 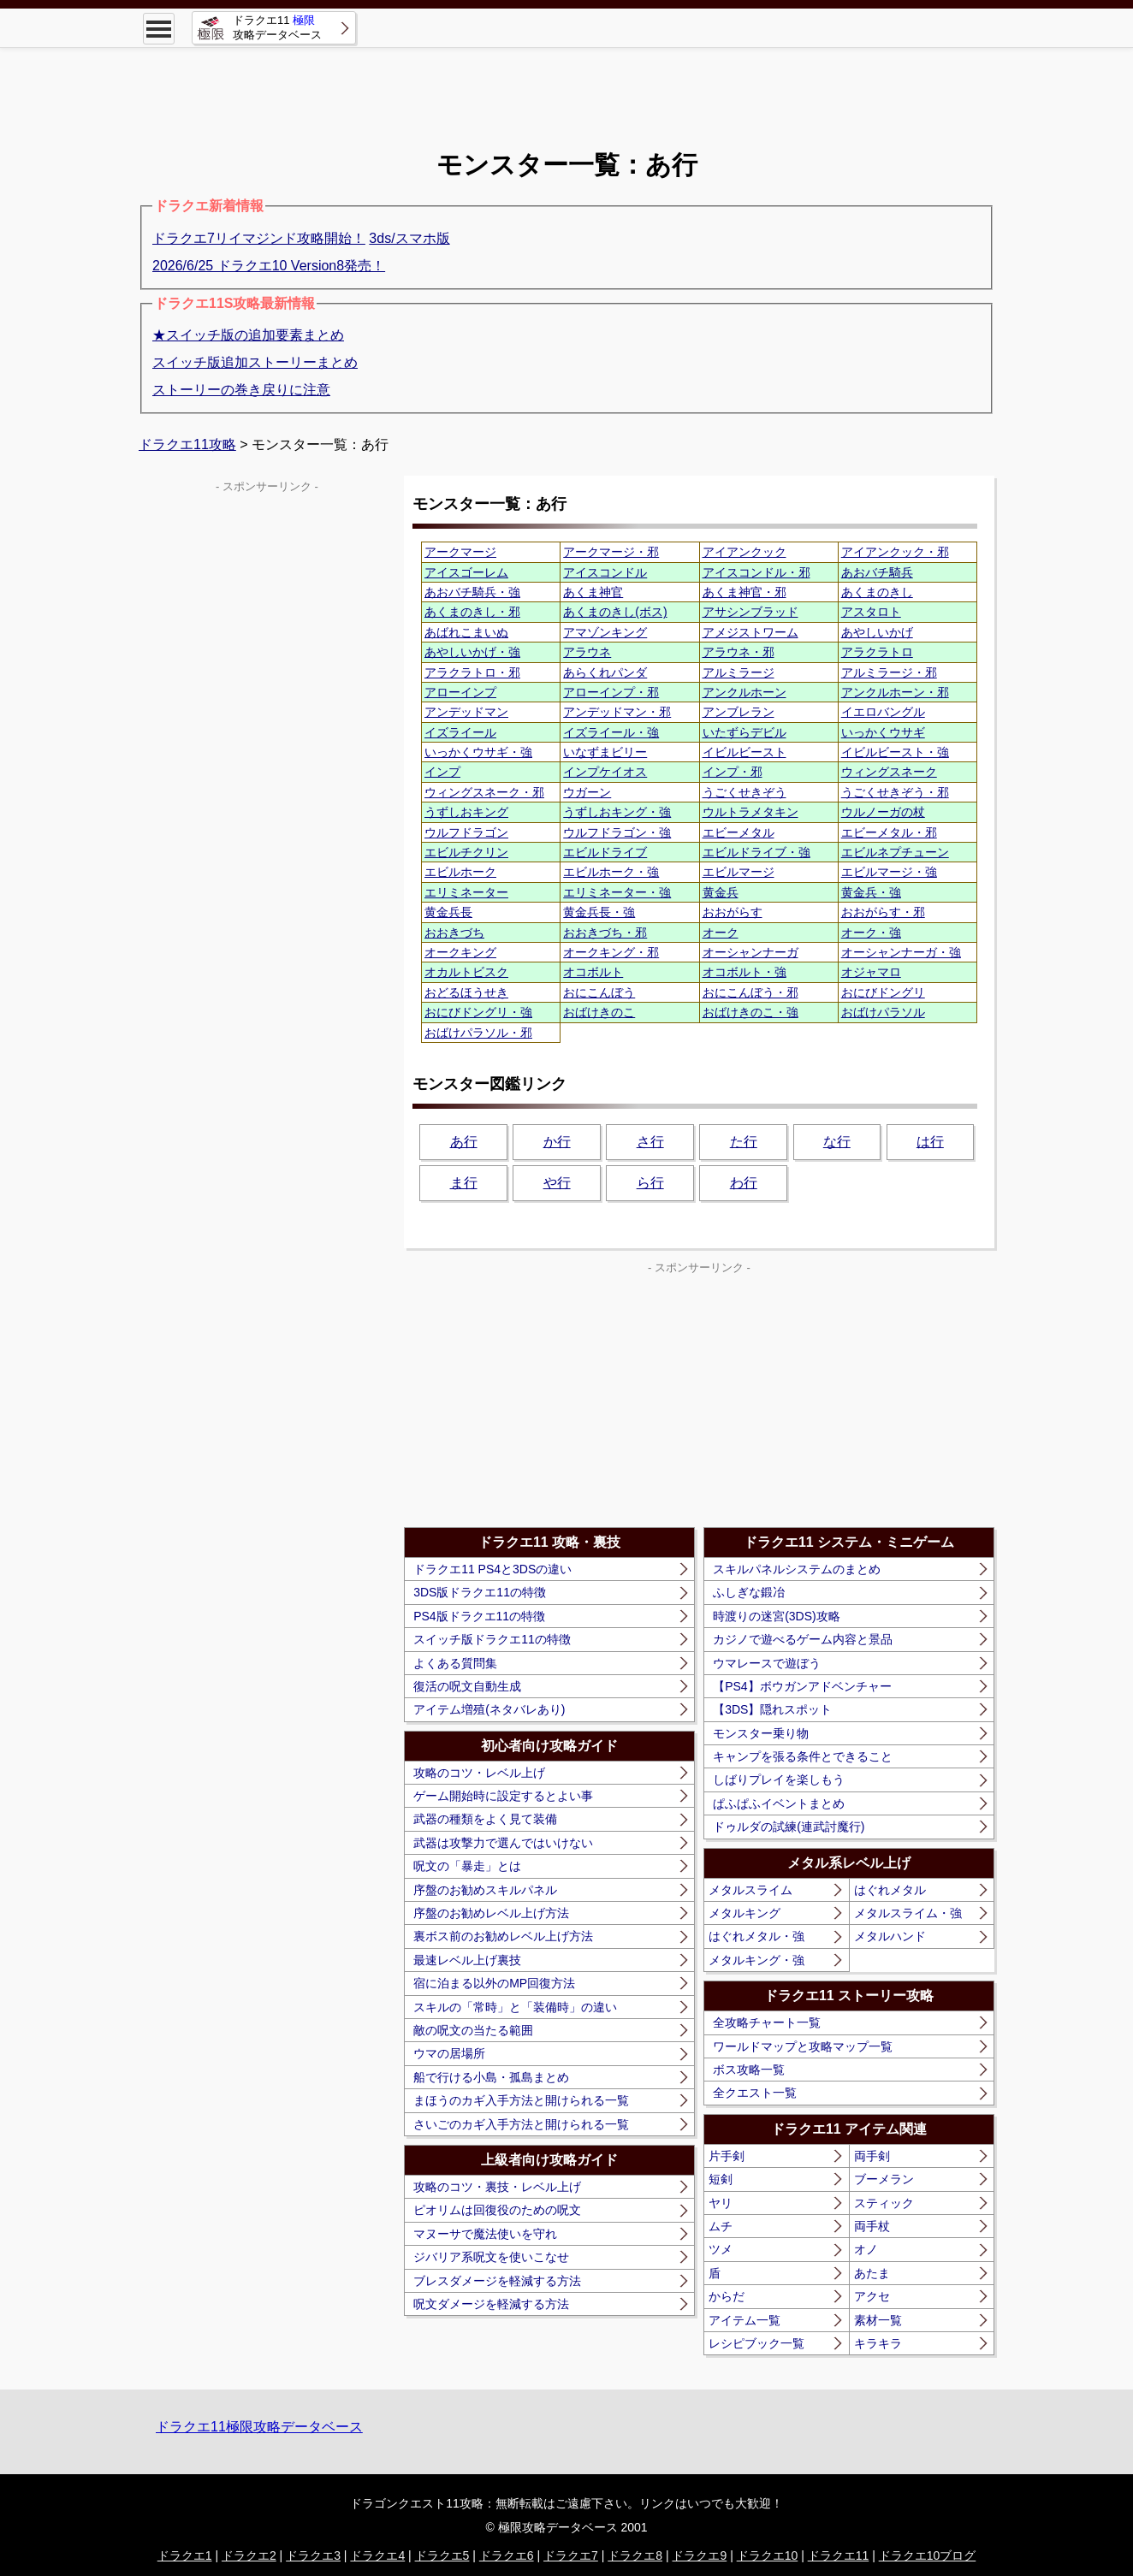 What do you see at coordinates (756, 852) in the screenshot?
I see `エビルドライブ・強` at bounding box center [756, 852].